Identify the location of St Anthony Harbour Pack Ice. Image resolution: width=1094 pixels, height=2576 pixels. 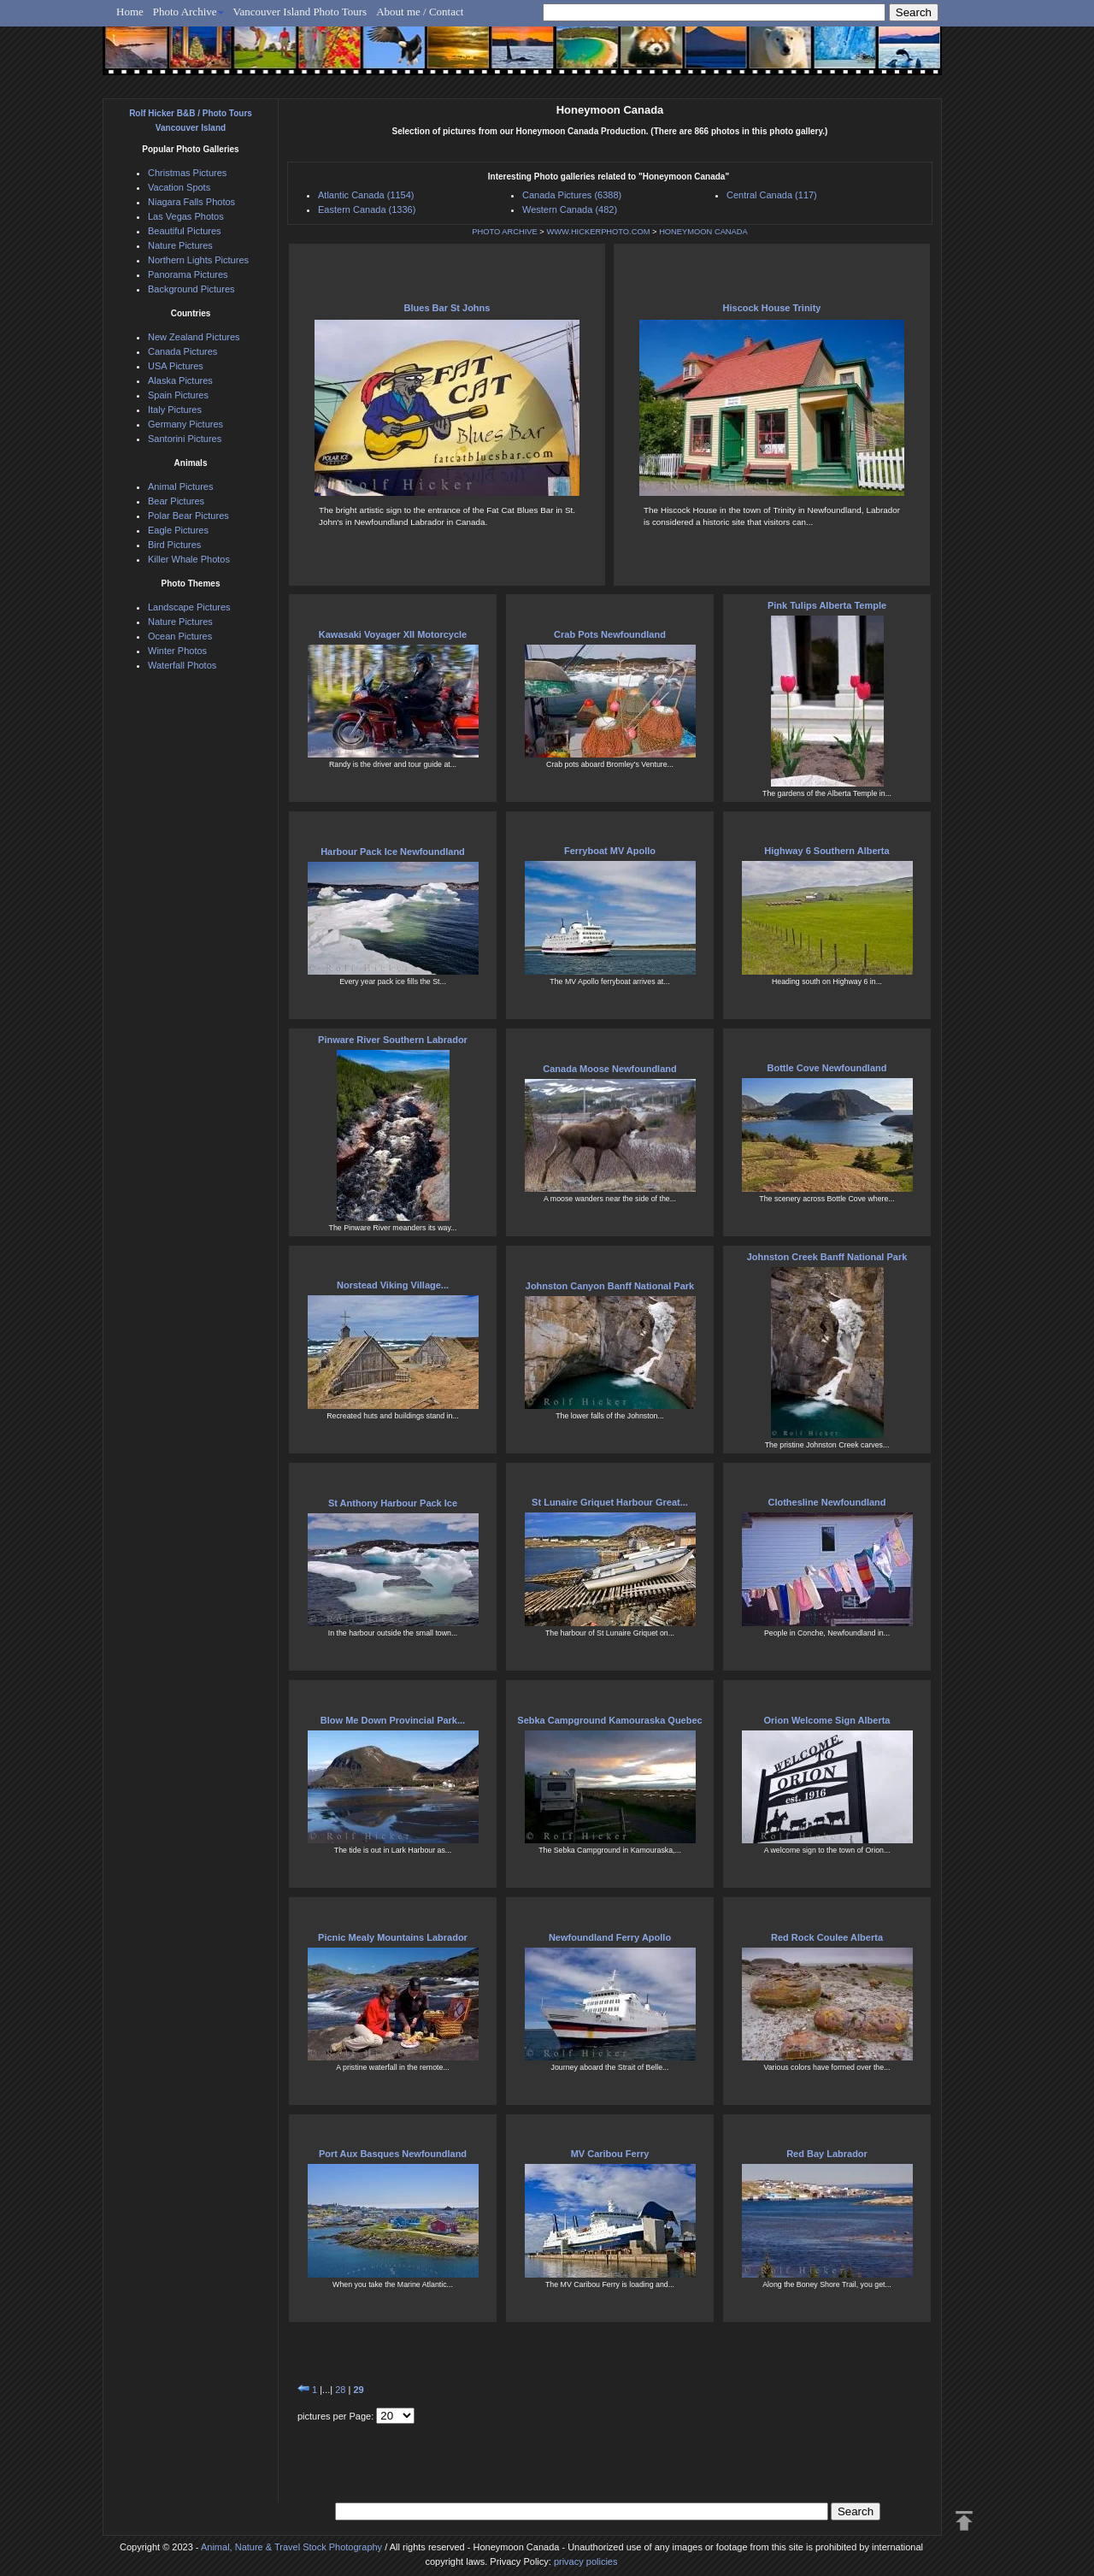
(392, 1503).